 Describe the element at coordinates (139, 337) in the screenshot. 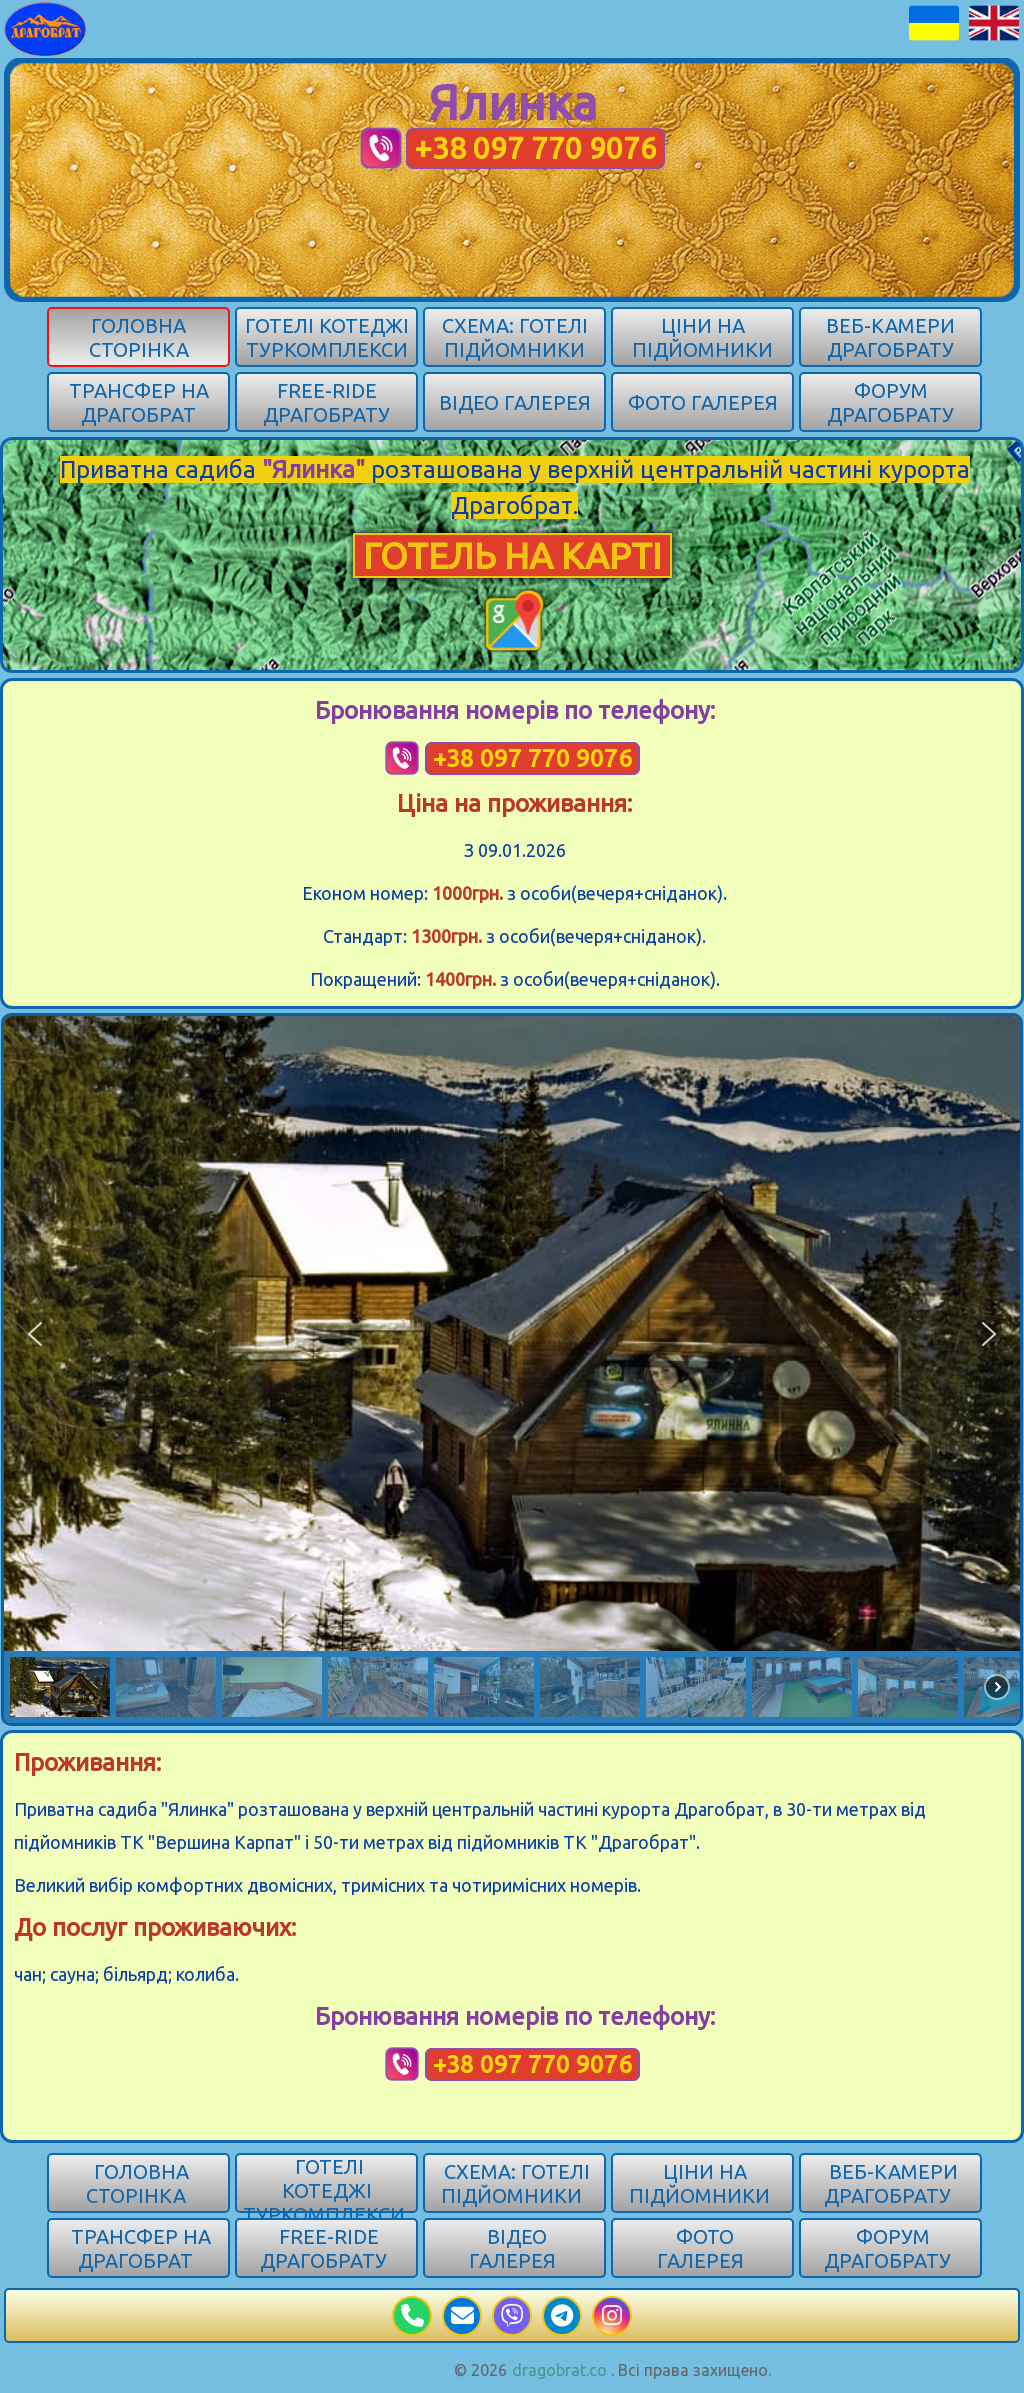

I see `Головна сторінка` at that location.